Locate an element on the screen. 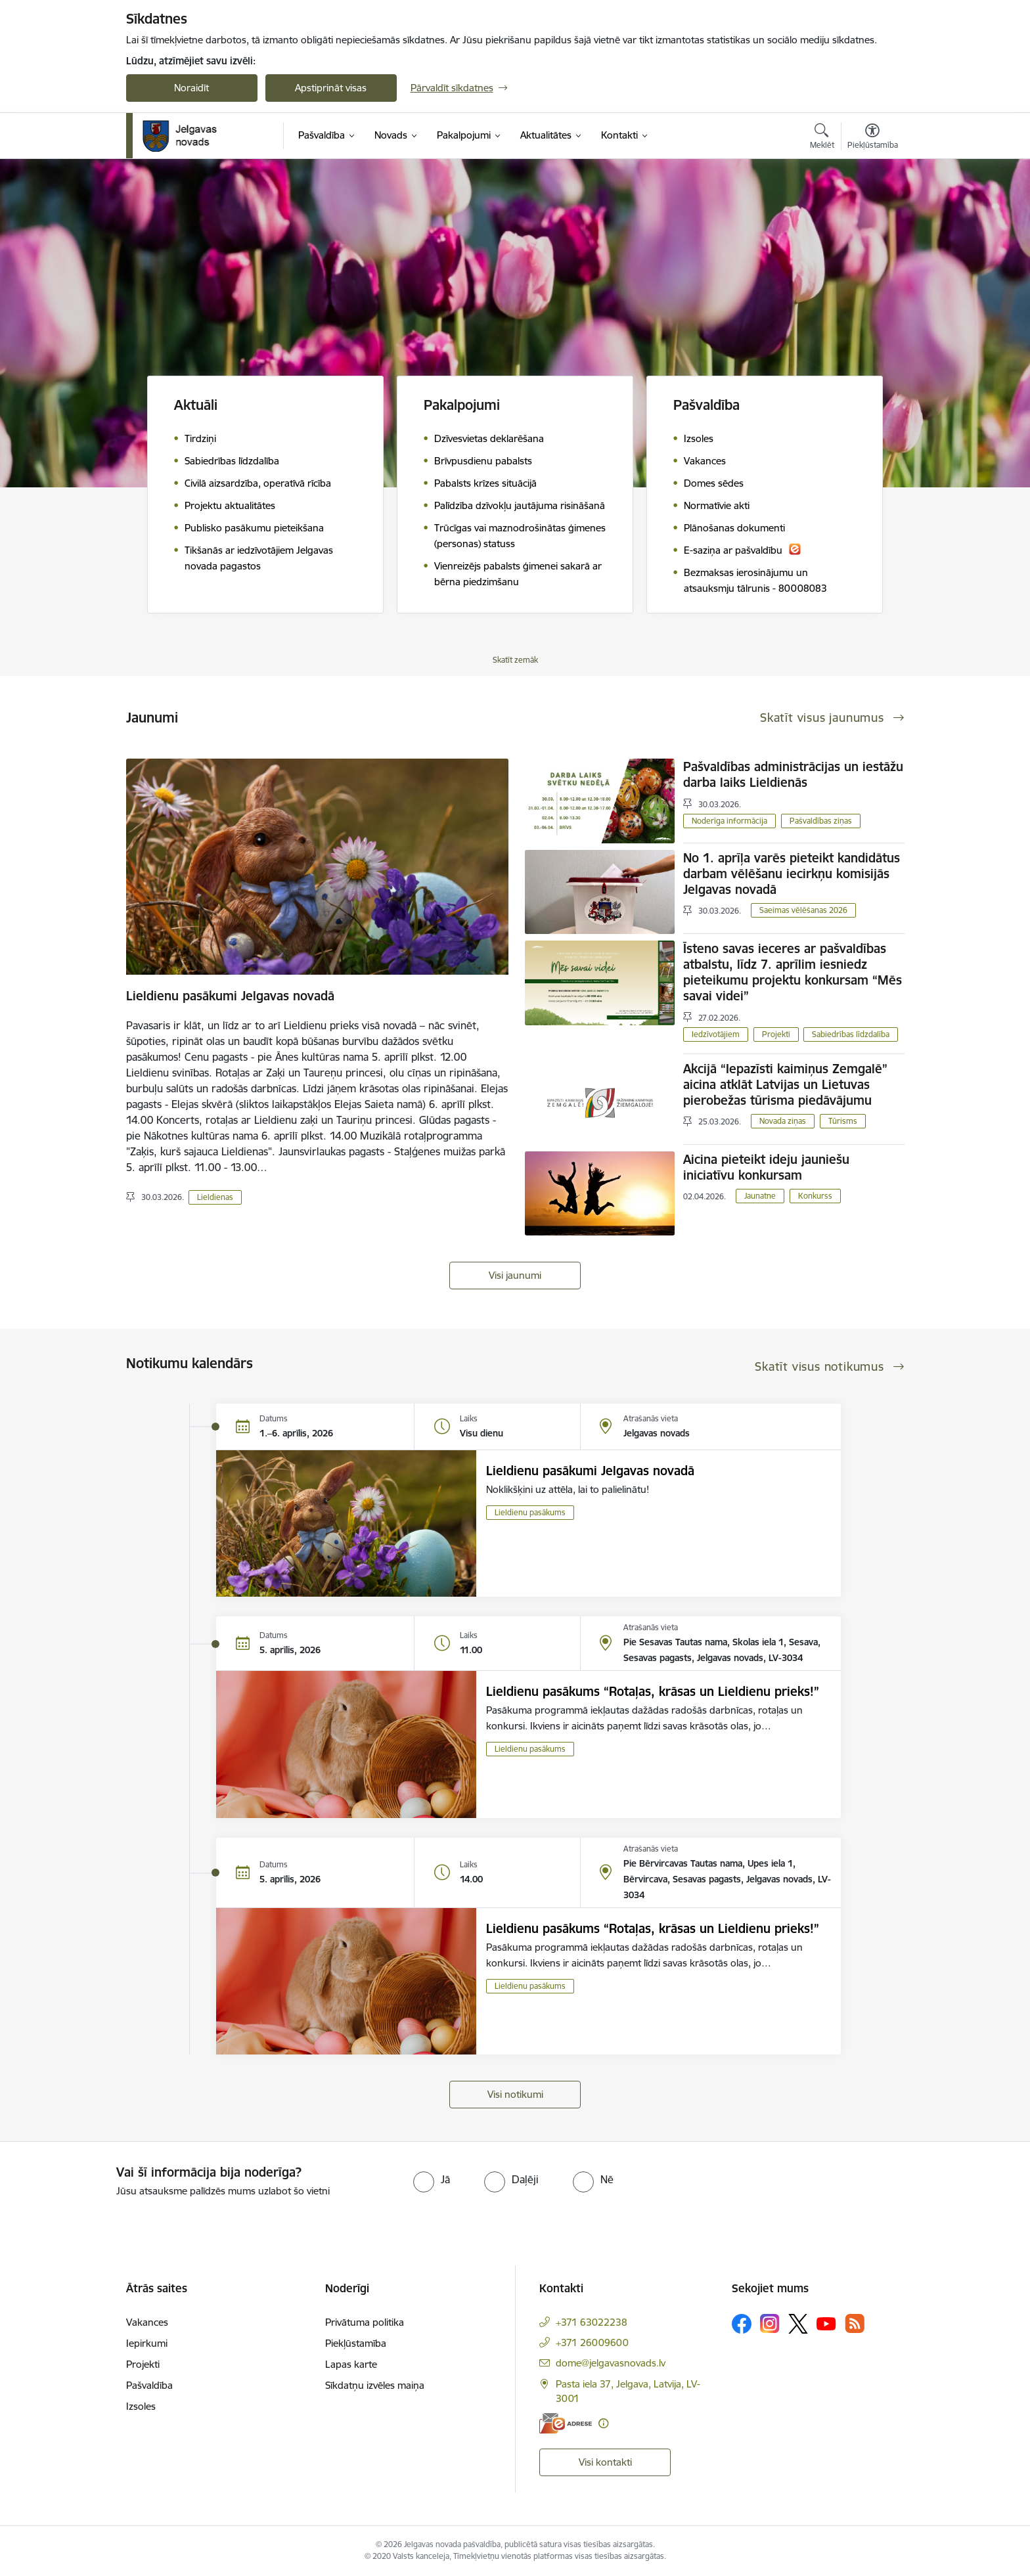 This screenshot has width=1030, height=2576. Pašvaldības ziņas is located at coordinates (821, 821).